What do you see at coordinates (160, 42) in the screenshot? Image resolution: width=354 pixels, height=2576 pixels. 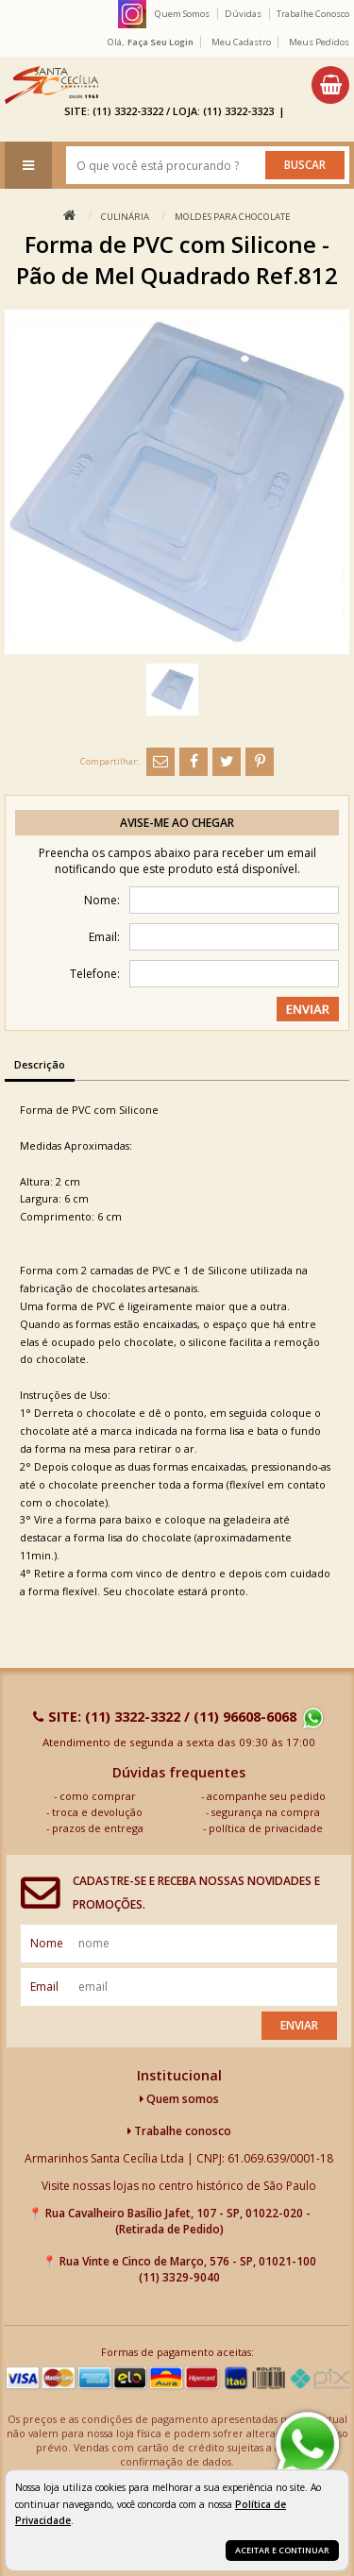 I see `Faça seu login` at bounding box center [160, 42].